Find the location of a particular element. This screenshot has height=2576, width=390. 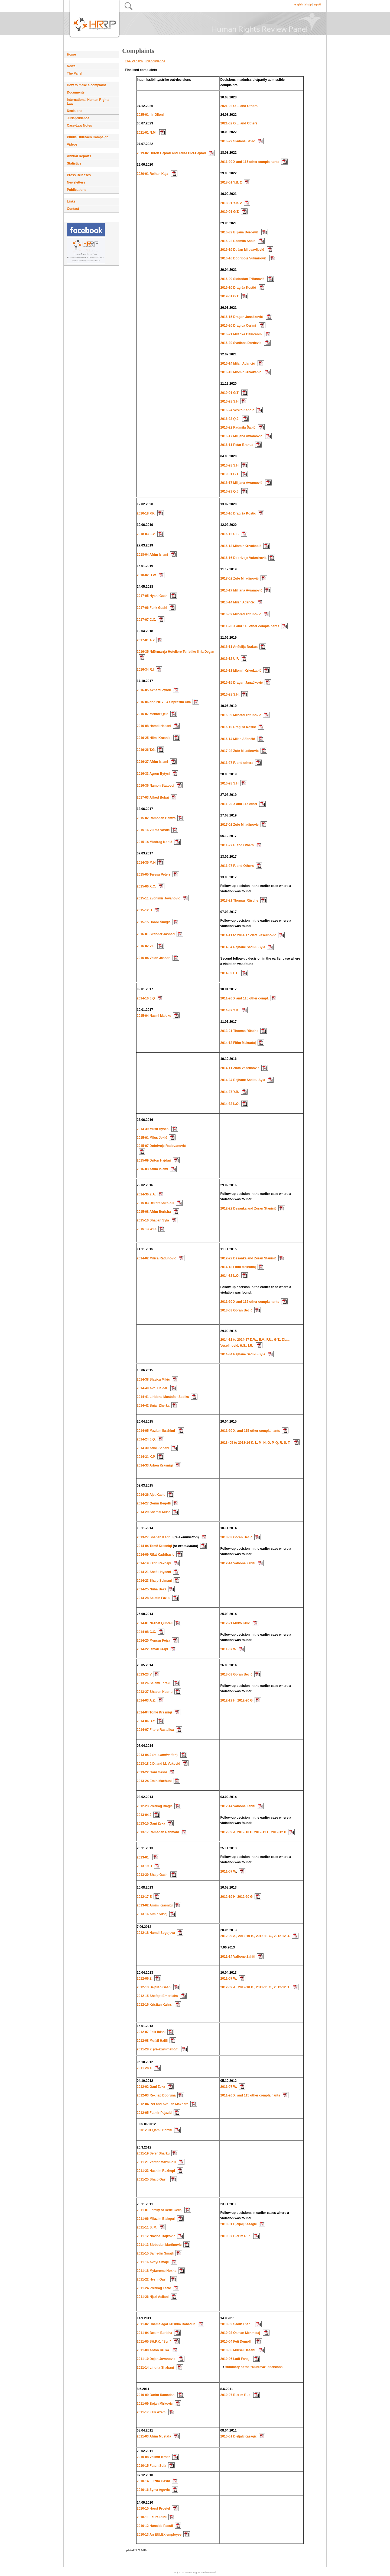

2016-20 Dragica Cerimi is located at coordinates (238, 325).